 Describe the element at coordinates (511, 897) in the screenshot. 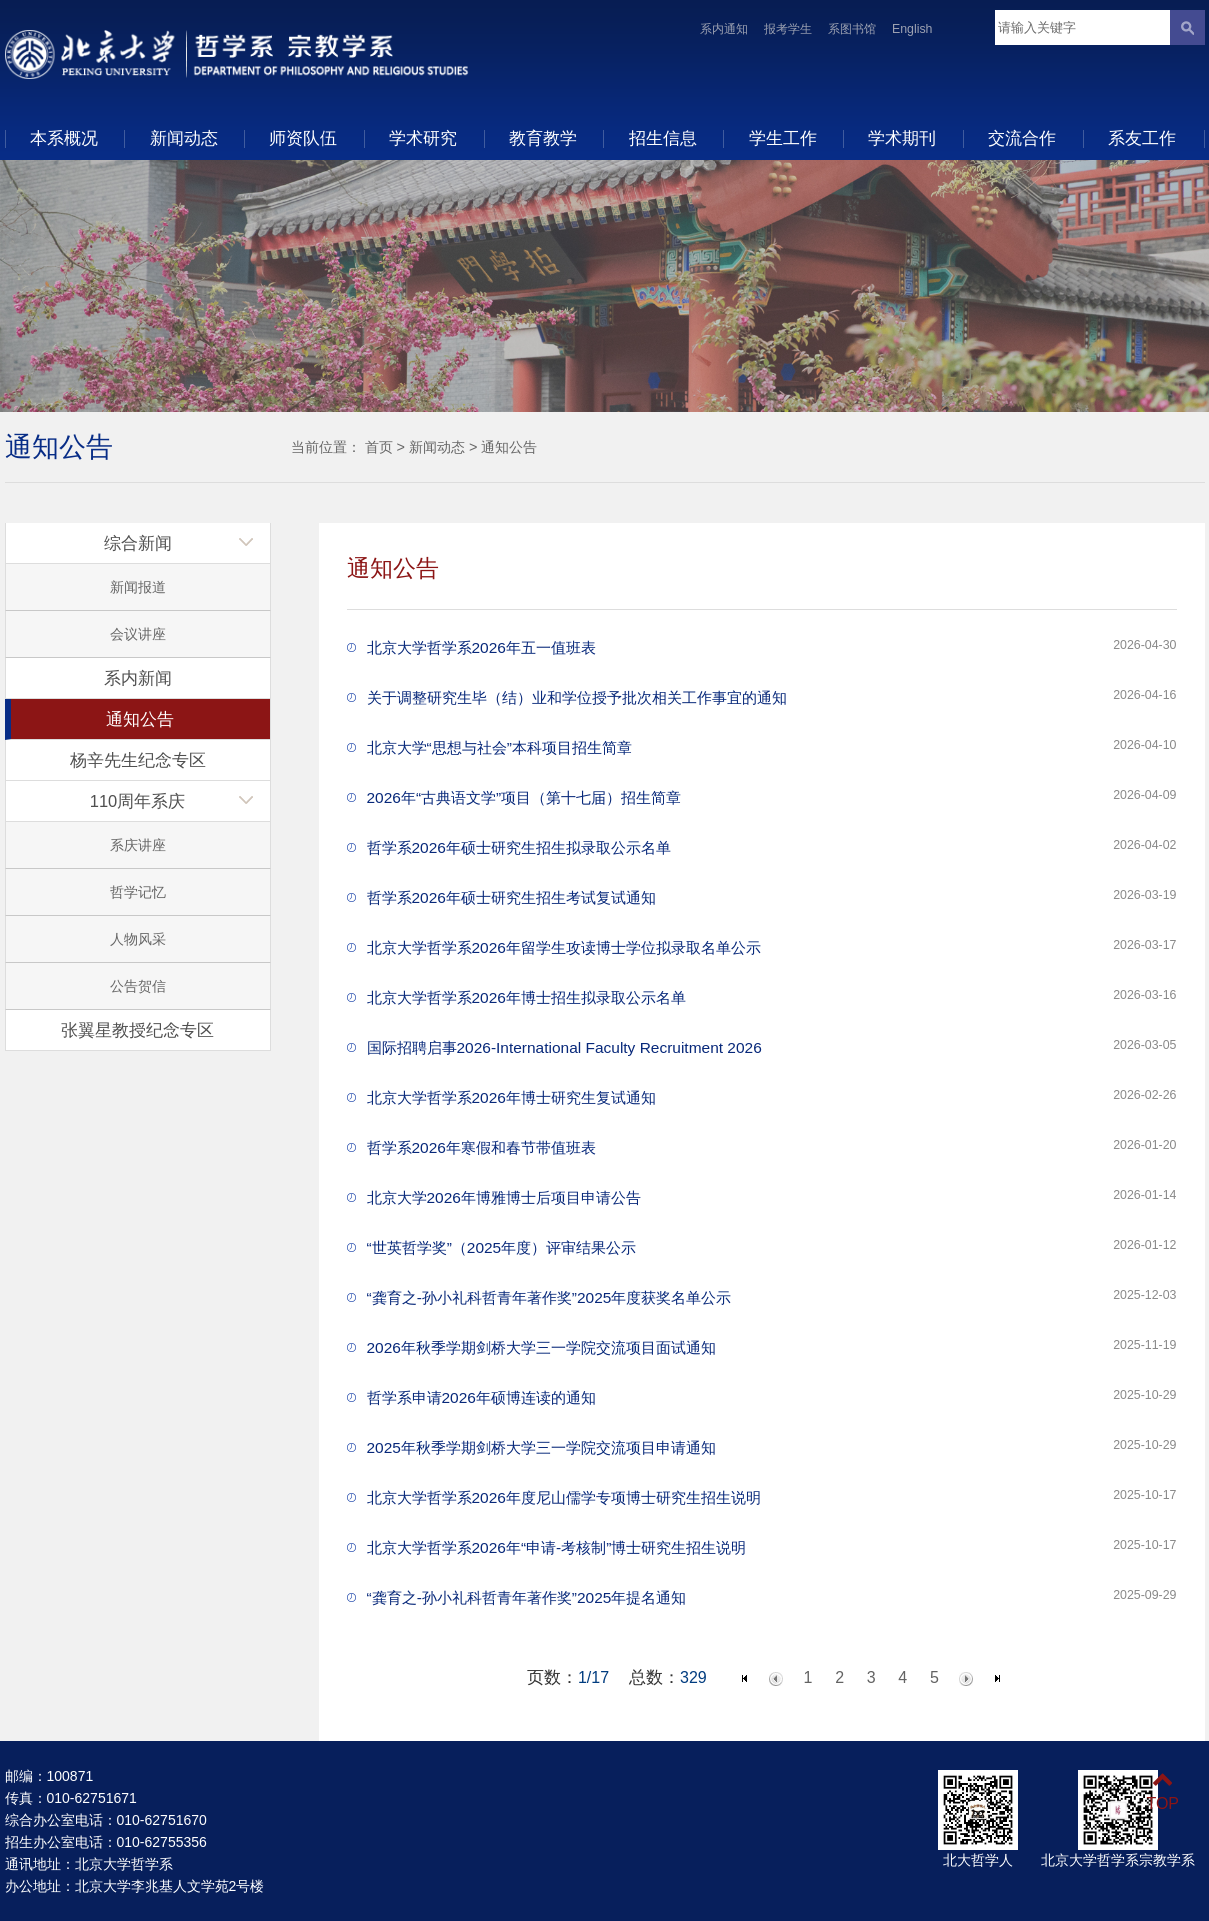

I see `哲学系2026年硕士研究生招生考试复试通知` at that location.